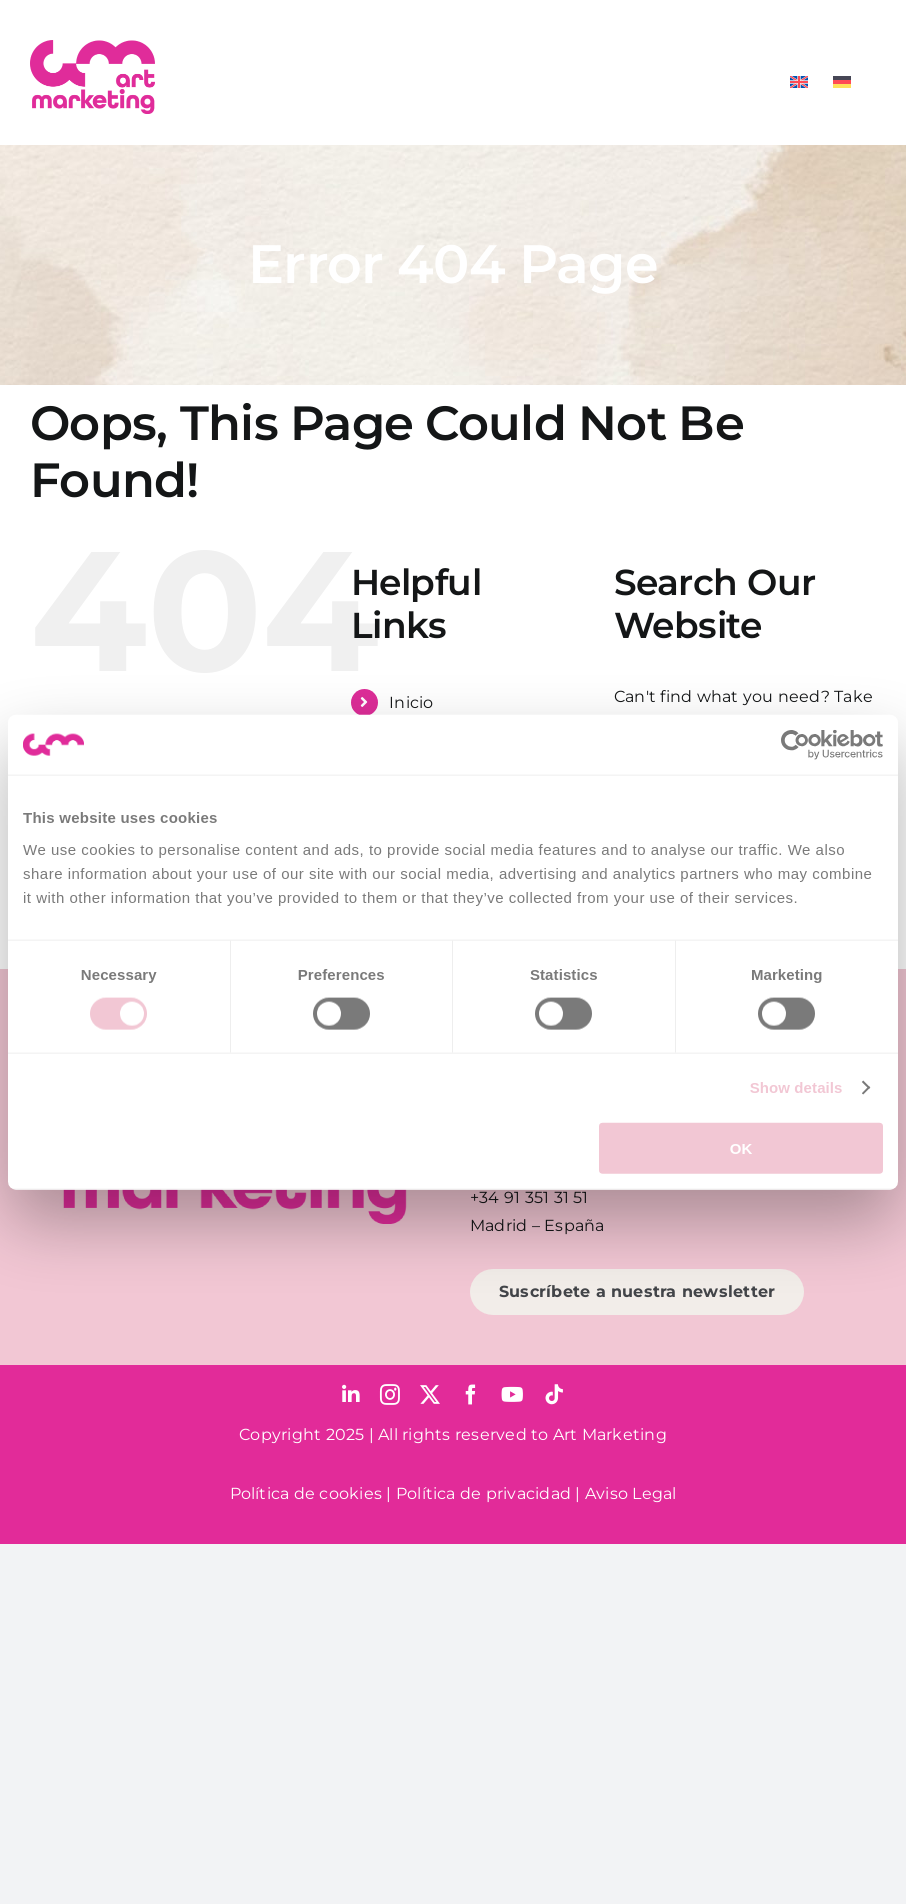  Describe the element at coordinates (631, 1493) in the screenshot. I see `Aviso Legal` at that location.